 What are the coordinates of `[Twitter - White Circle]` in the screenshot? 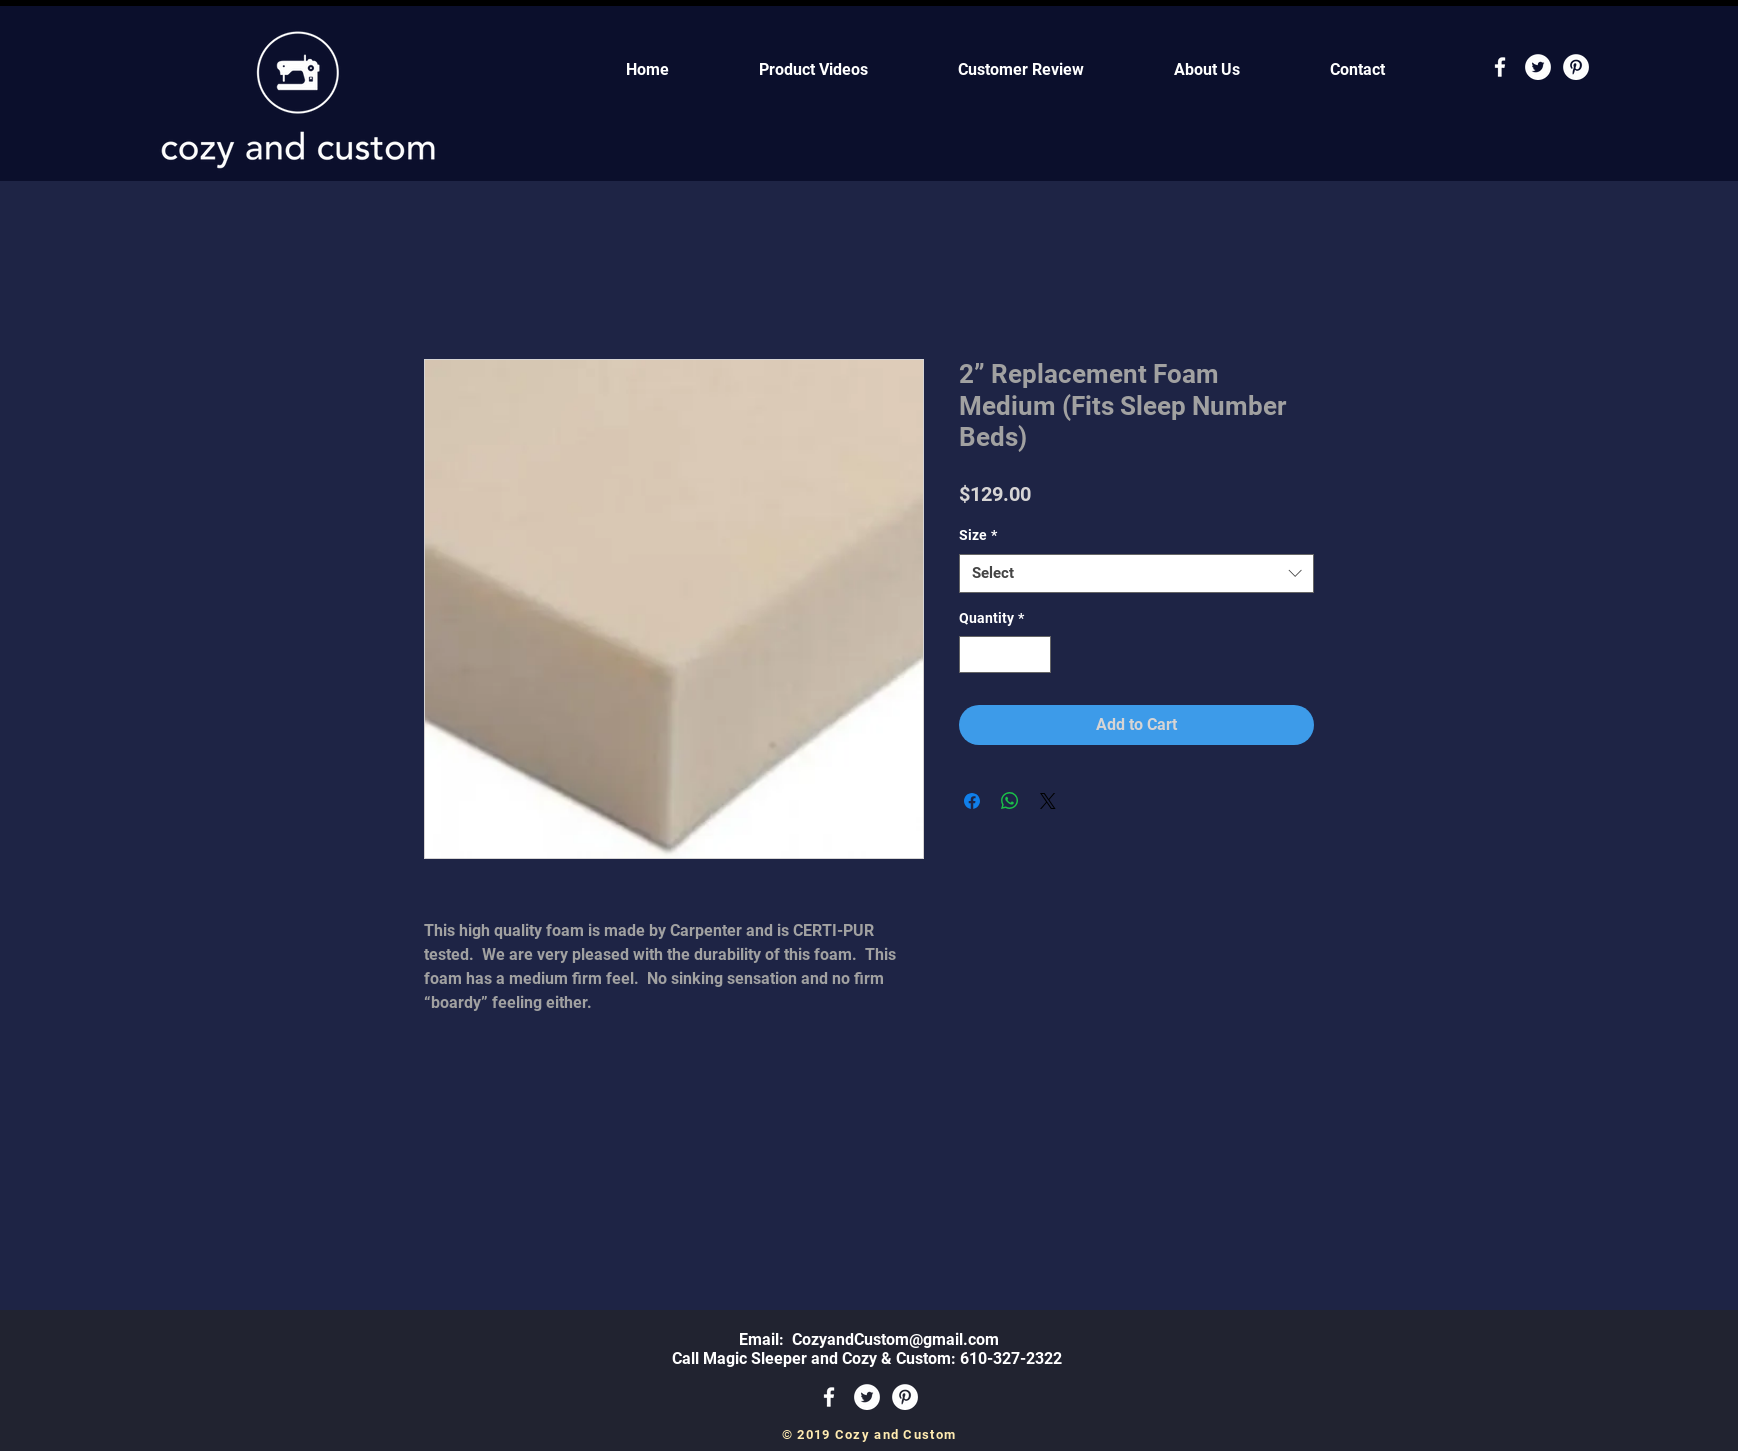 It's located at (1538, 67).